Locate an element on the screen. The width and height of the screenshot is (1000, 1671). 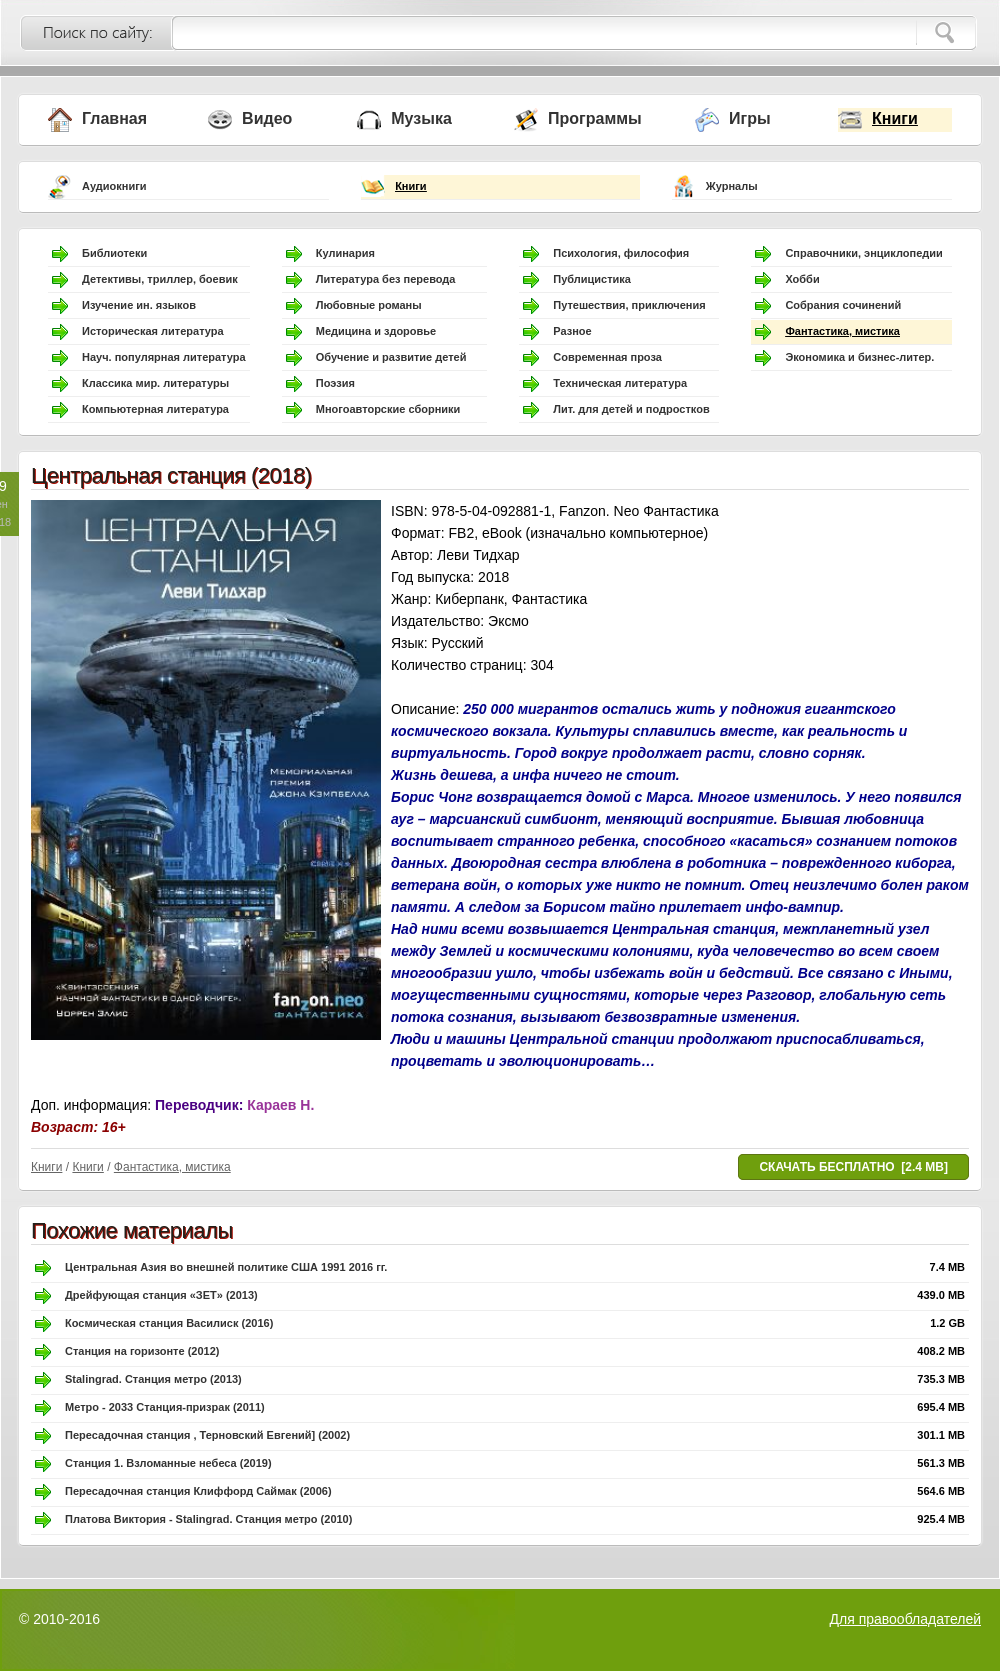
Обучение и развитие детей is located at coordinates (391, 357).